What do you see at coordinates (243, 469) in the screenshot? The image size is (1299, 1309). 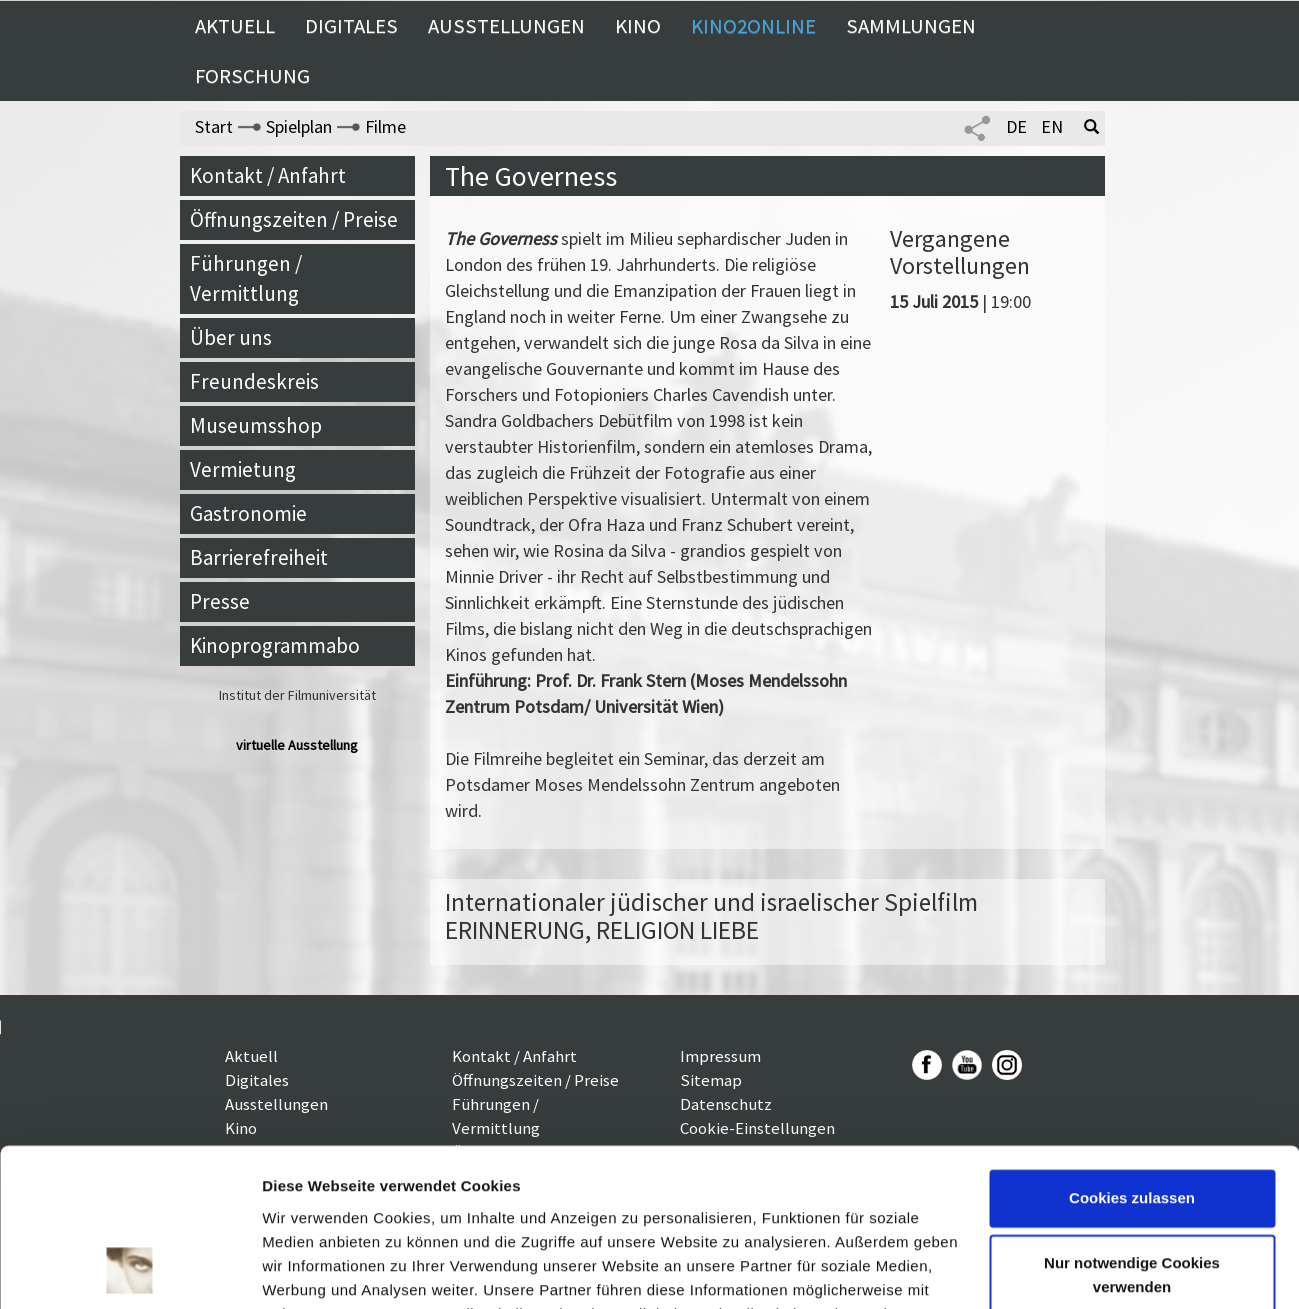 I see `Vermietung` at bounding box center [243, 469].